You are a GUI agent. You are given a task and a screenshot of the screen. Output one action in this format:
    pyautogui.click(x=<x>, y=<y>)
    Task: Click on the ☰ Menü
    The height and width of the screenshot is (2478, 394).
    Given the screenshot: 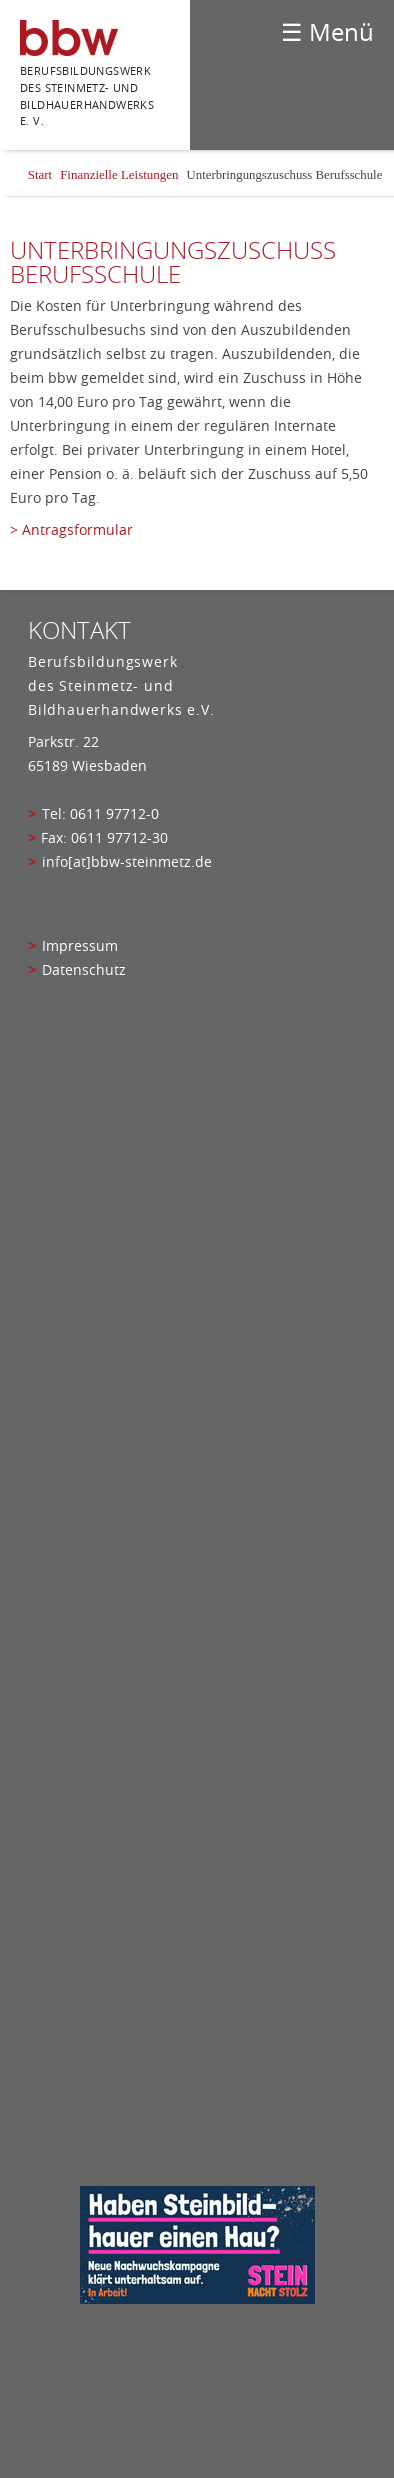 What is the action you would take?
    pyautogui.click(x=327, y=32)
    